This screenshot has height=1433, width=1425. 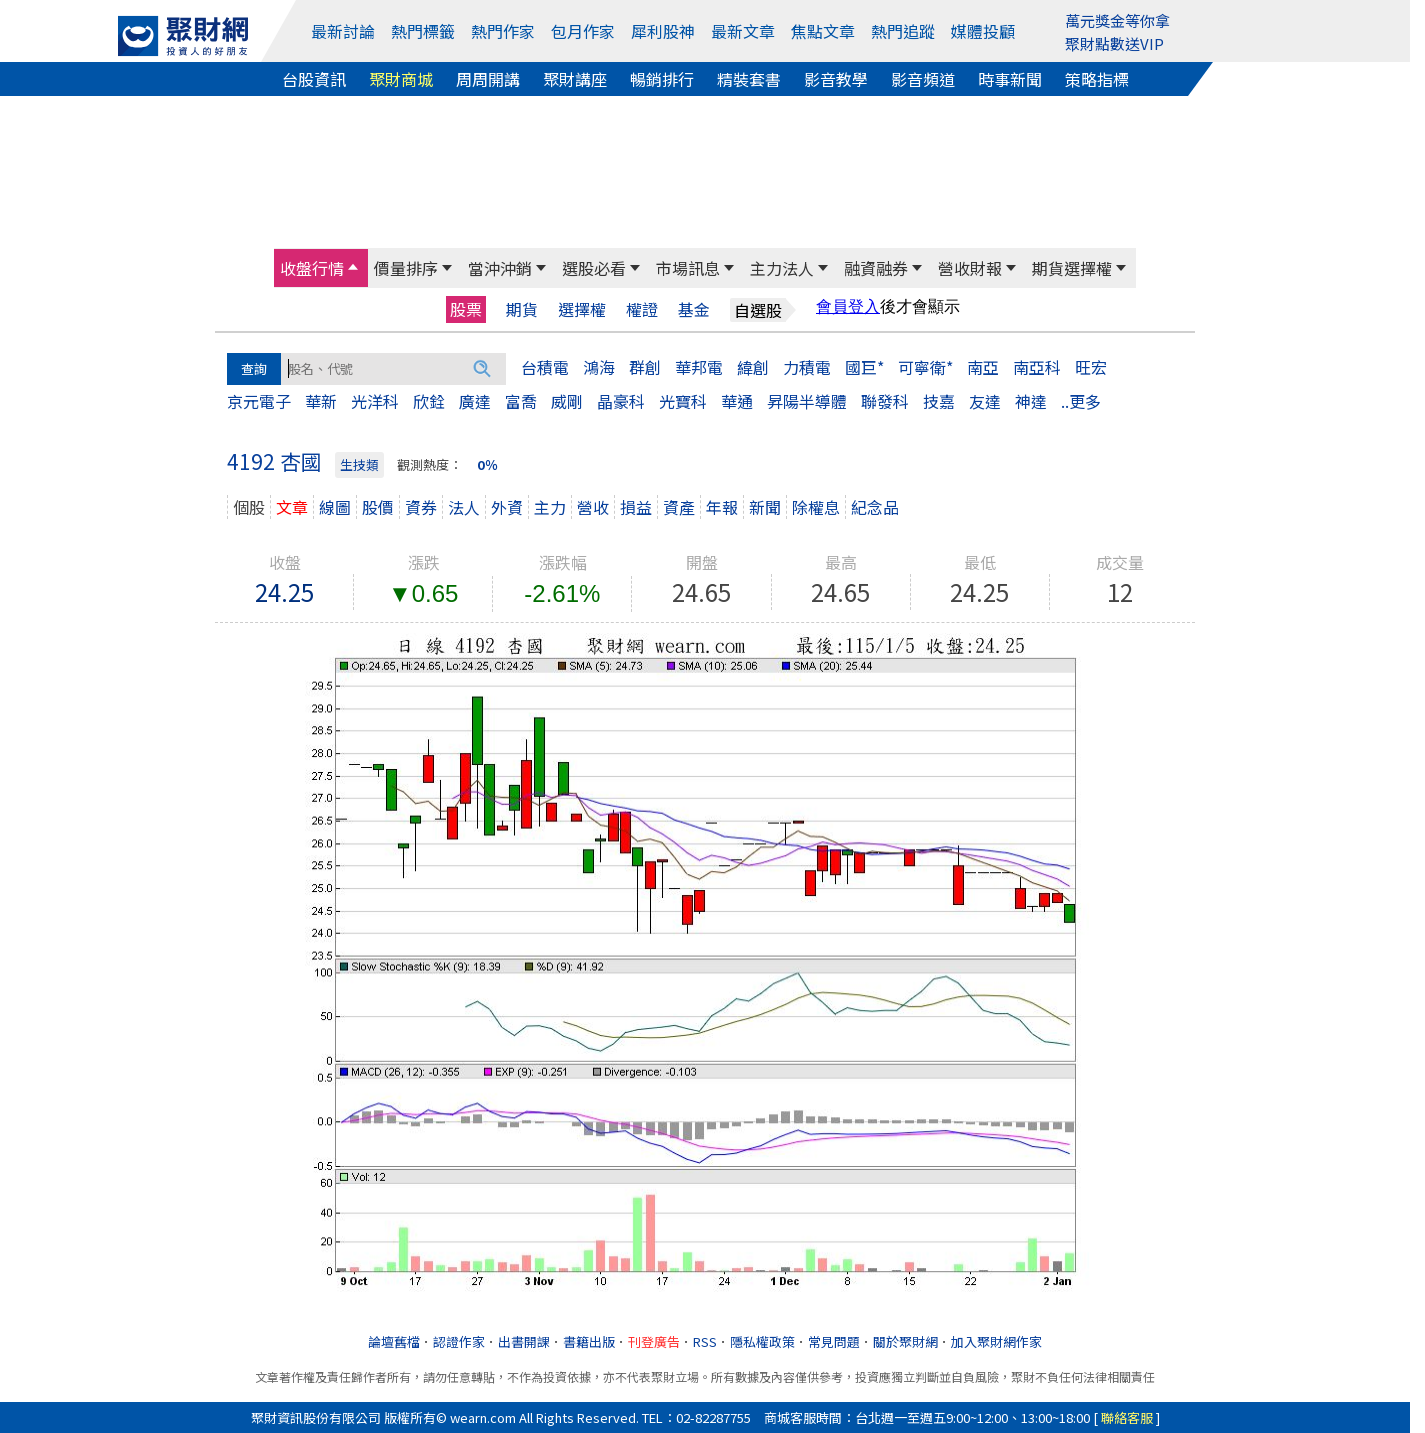 I want to click on 融資融券, so click(x=876, y=268).